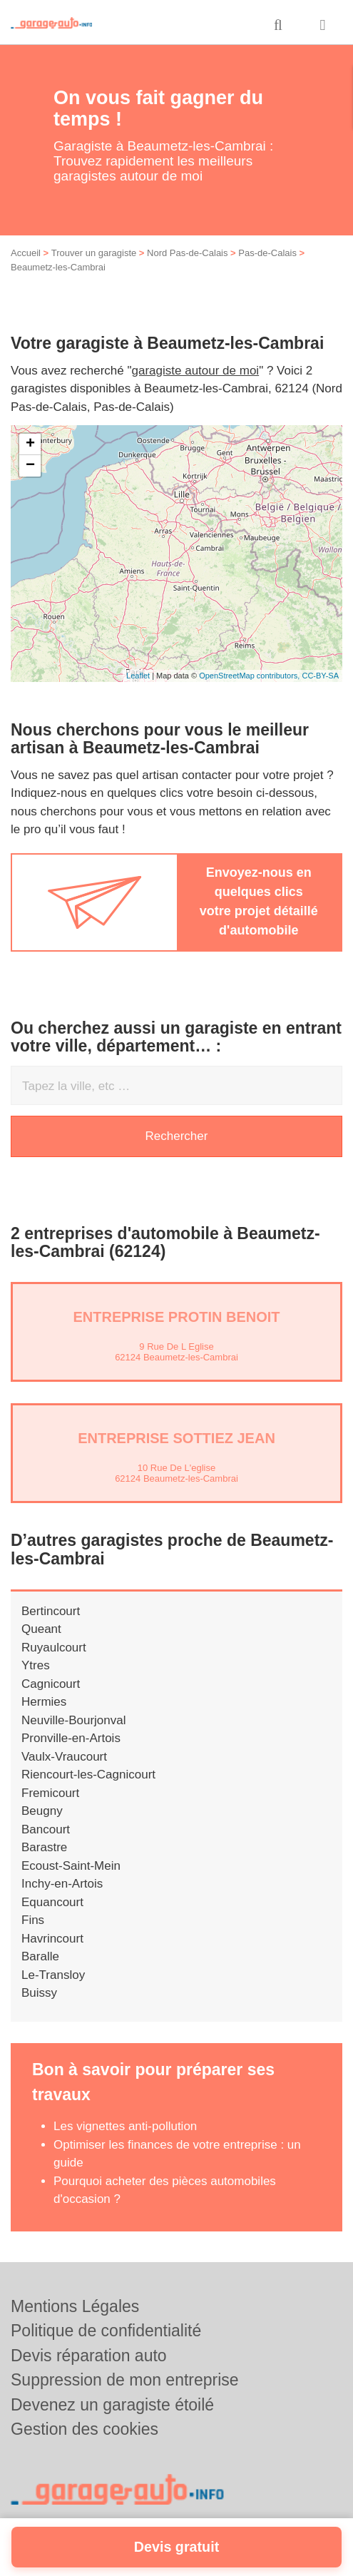 The height and width of the screenshot is (2576, 353). I want to click on Entreprise SOTTIEZ JEAN, so click(176, 1438).